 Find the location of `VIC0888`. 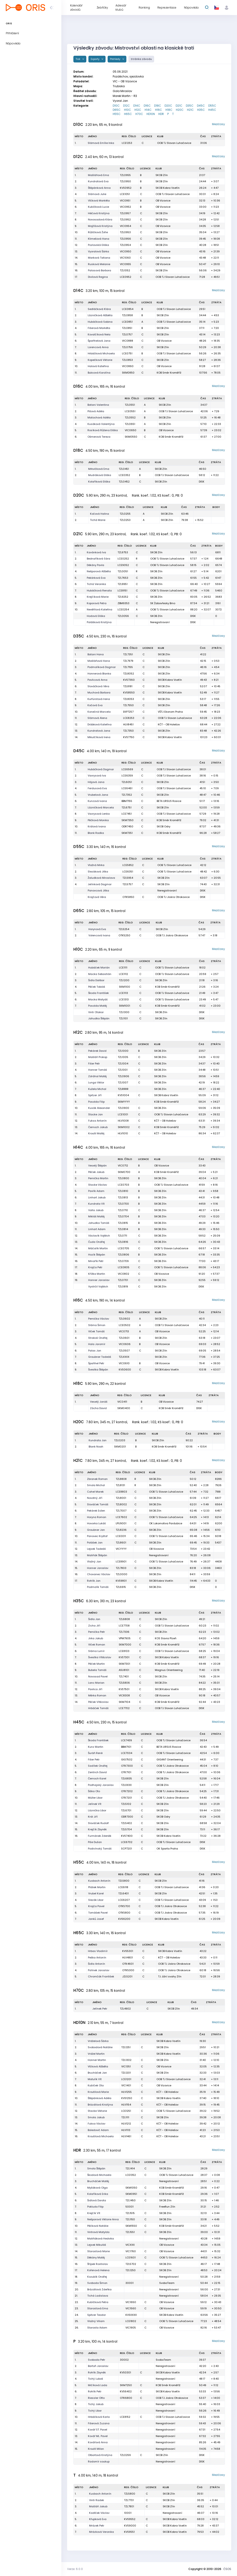

VIC0888 is located at coordinates (127, 341).